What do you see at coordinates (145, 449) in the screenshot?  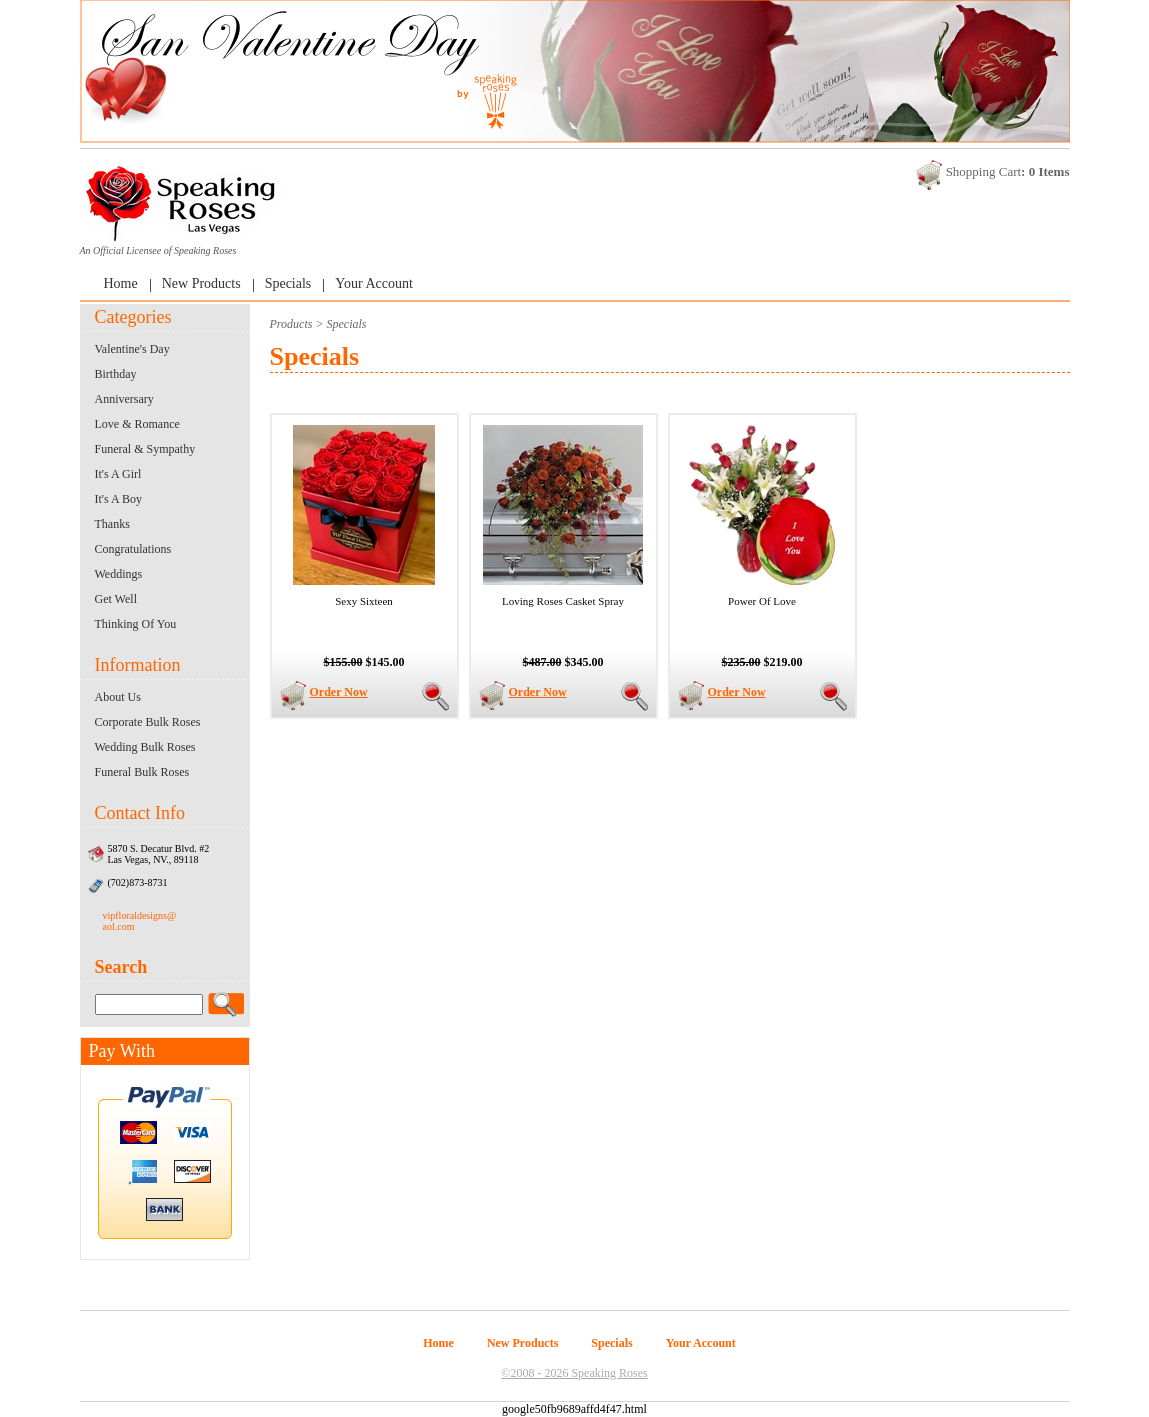 I see `Funeral & Sympathy` at bounding box center [145, 449].